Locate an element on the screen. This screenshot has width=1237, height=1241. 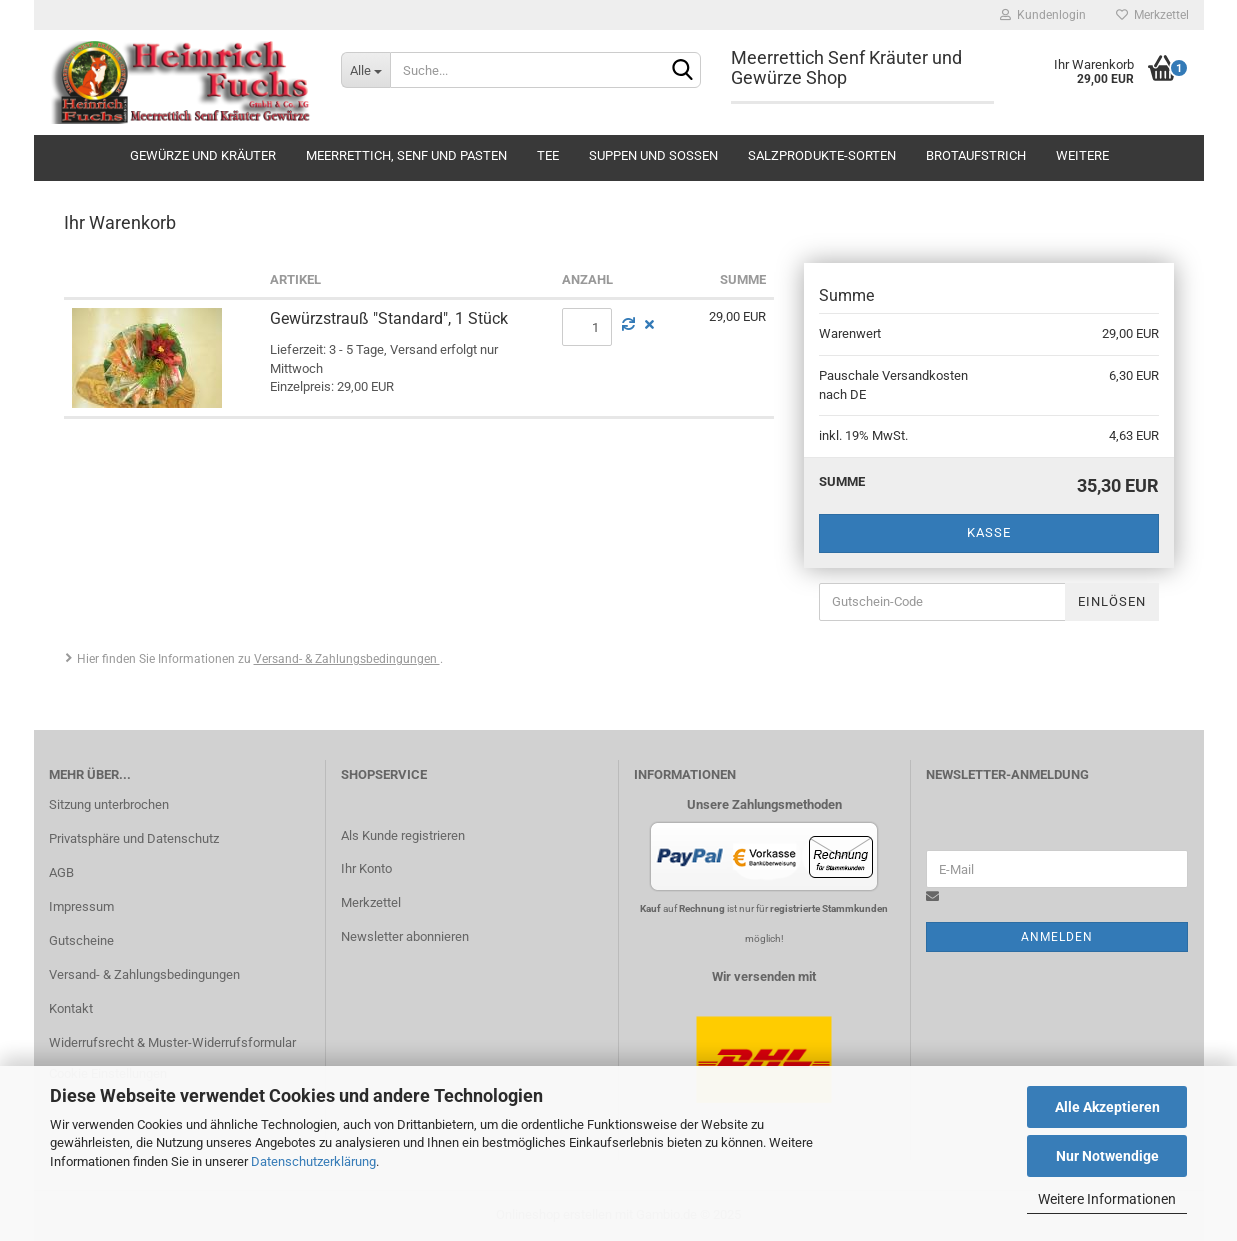
Widerrufsrecht & Muster-Widerrufsformular is located at coordinates (172, 1042).